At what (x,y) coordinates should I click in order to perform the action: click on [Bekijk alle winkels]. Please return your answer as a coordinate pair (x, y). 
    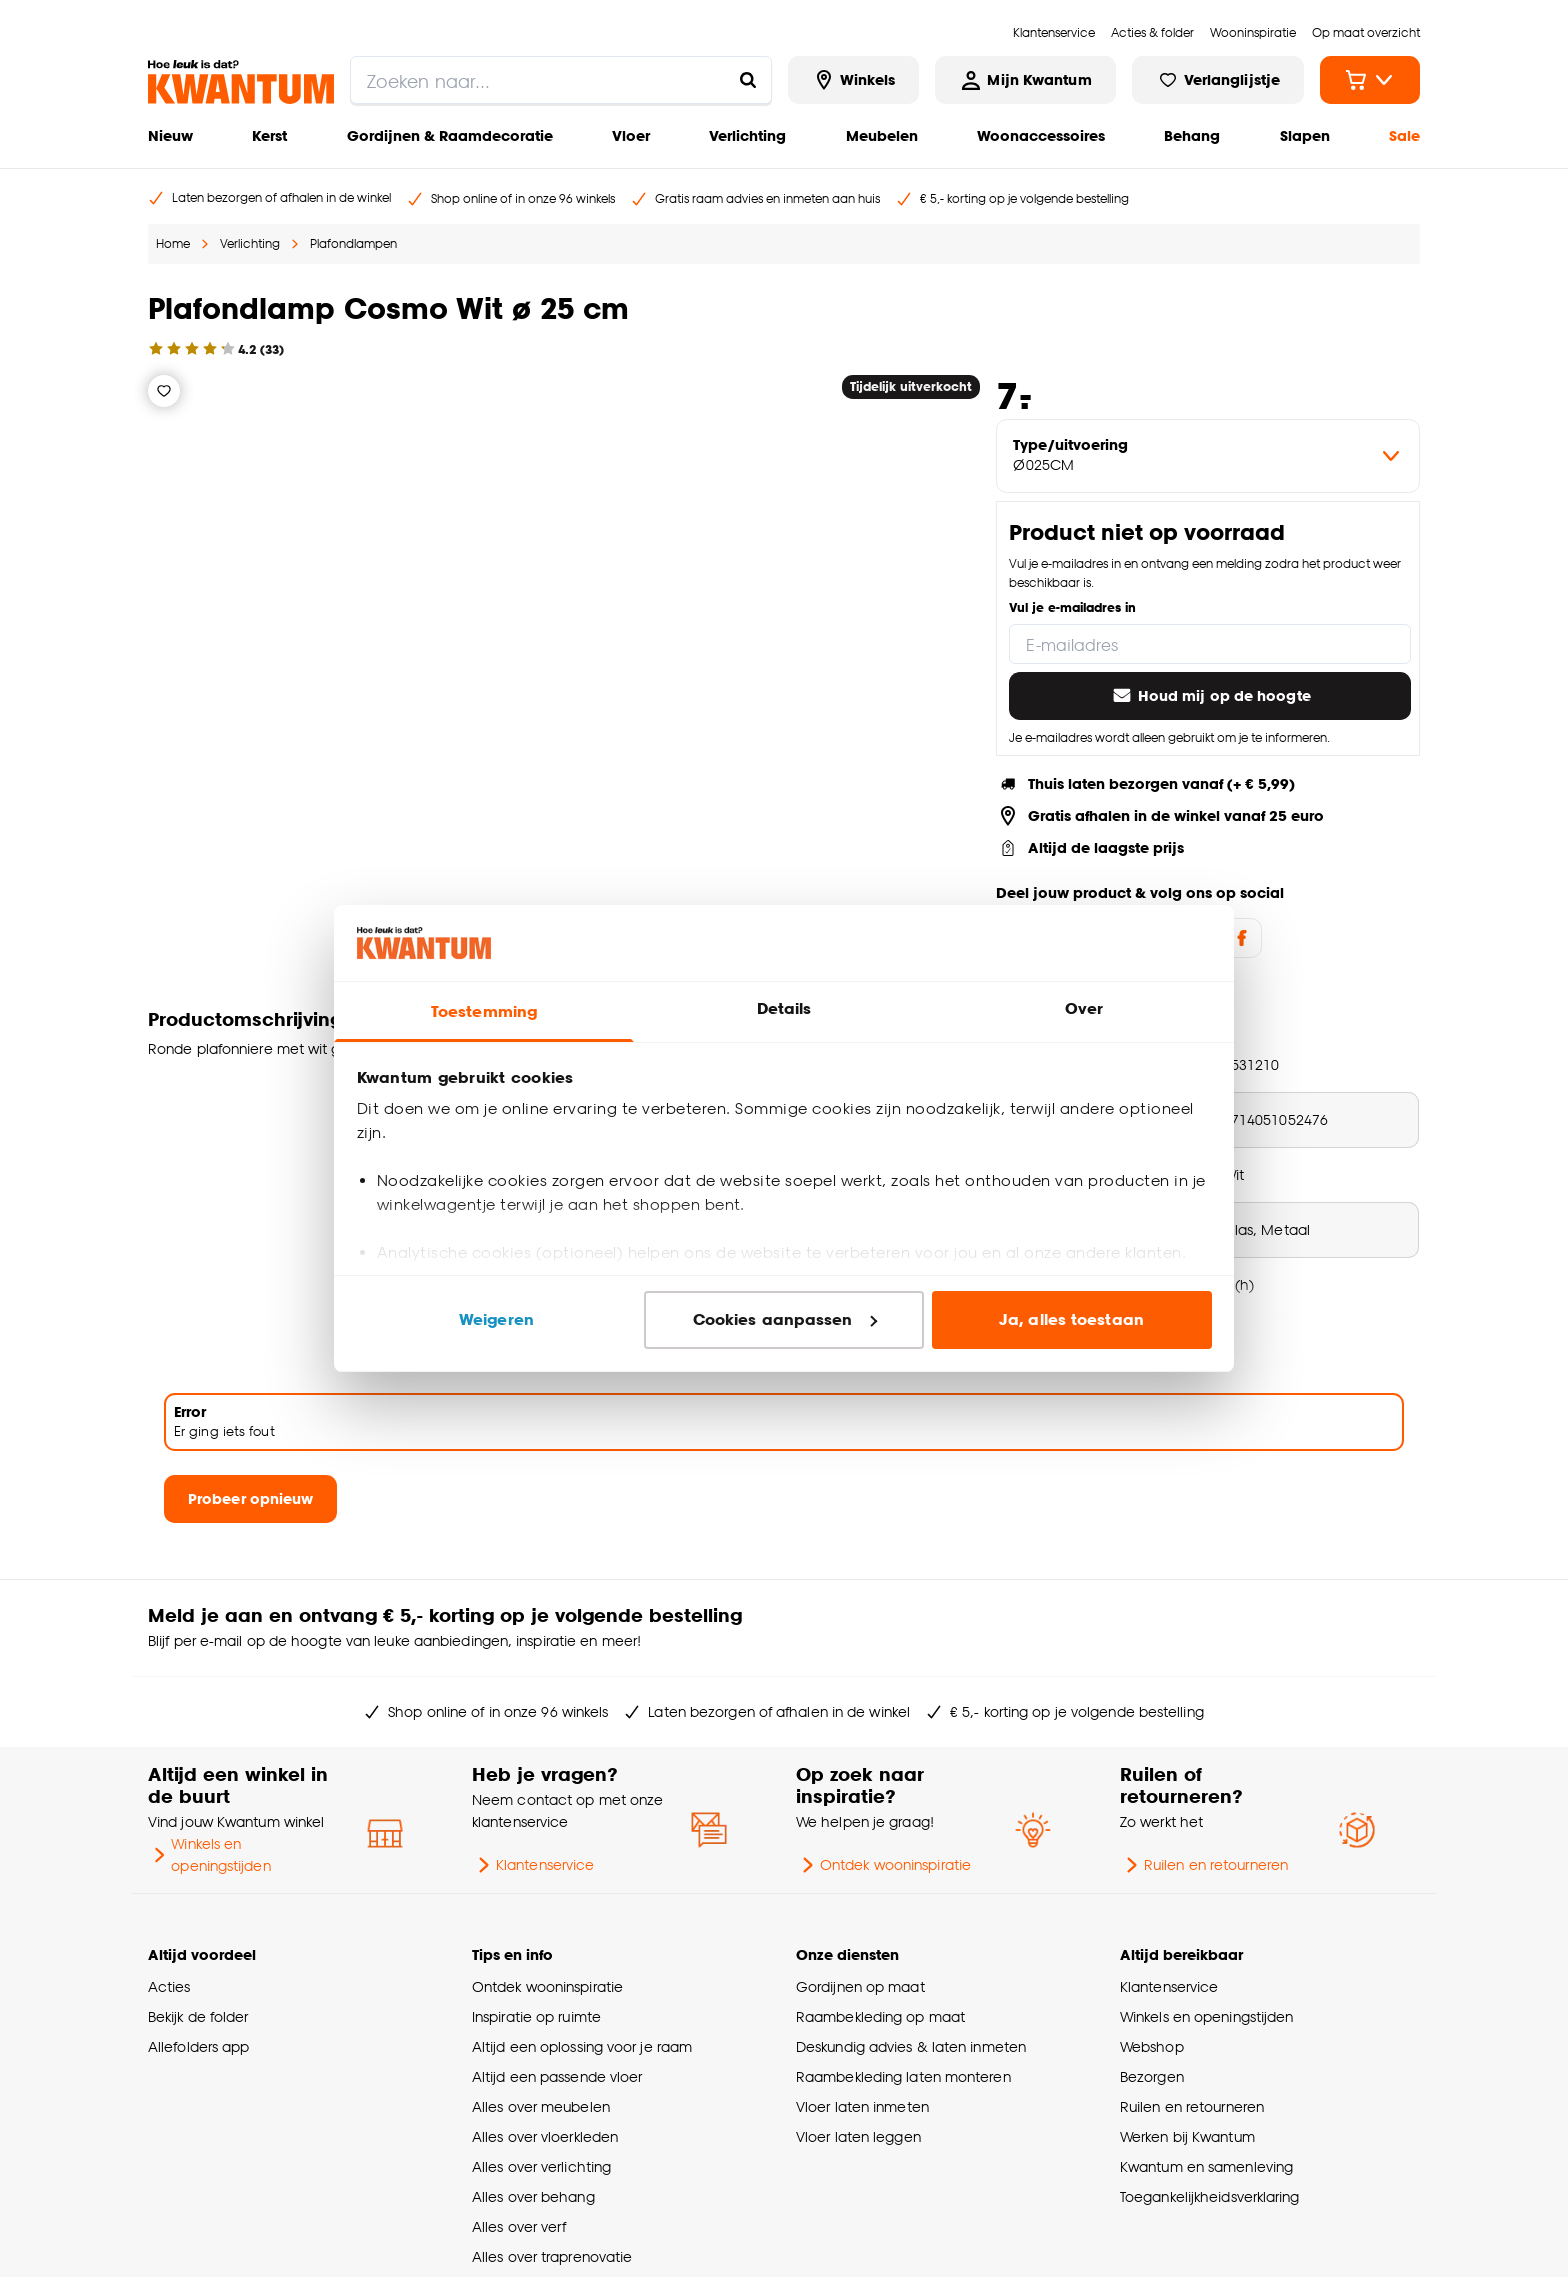
    Looking at the image, I should click on (854, 80).